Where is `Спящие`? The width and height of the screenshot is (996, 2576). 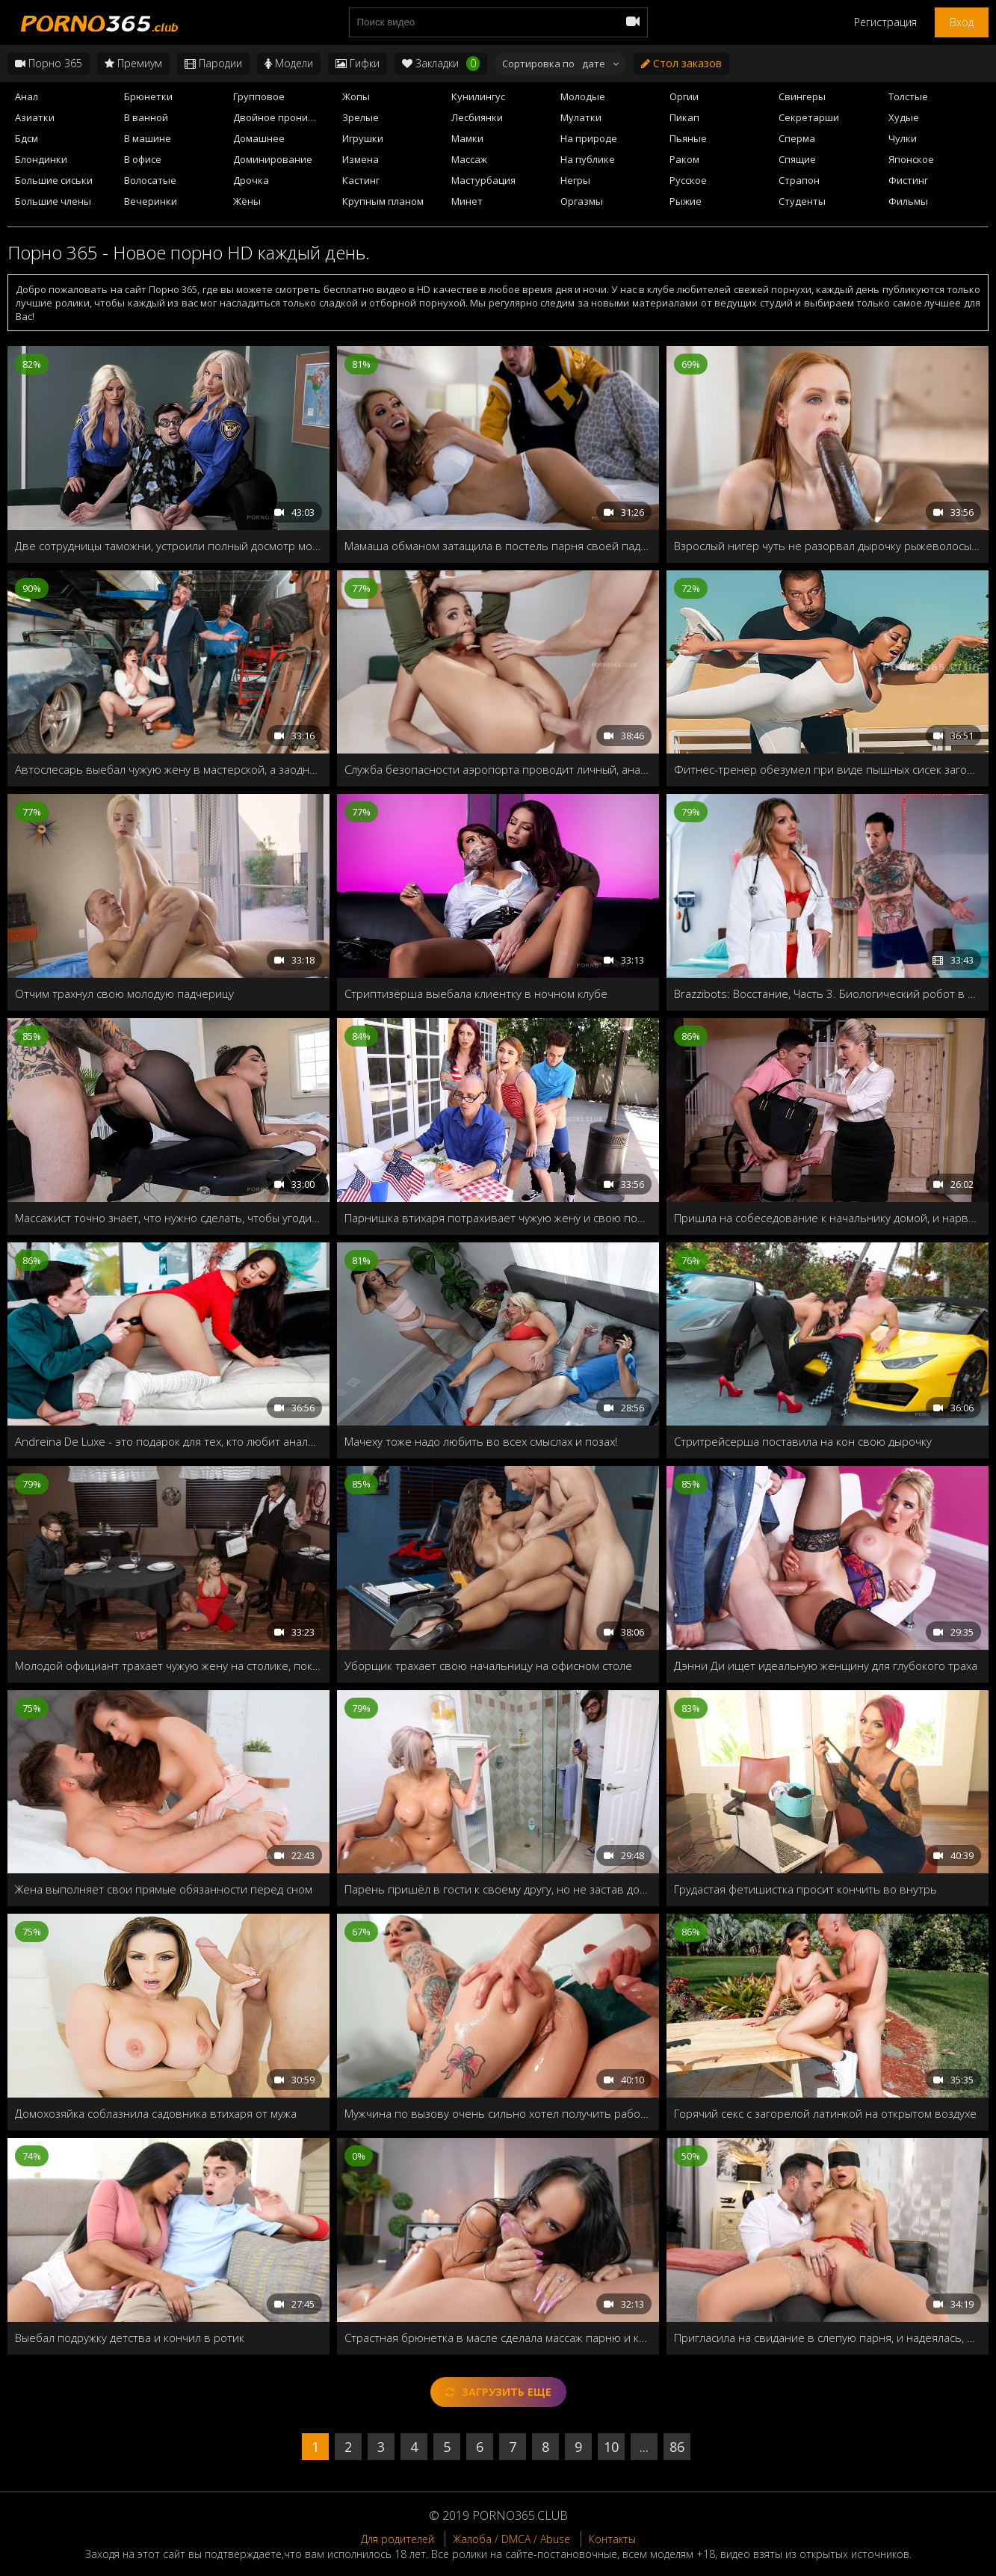
Спящие is located at coordinates (797, 159).